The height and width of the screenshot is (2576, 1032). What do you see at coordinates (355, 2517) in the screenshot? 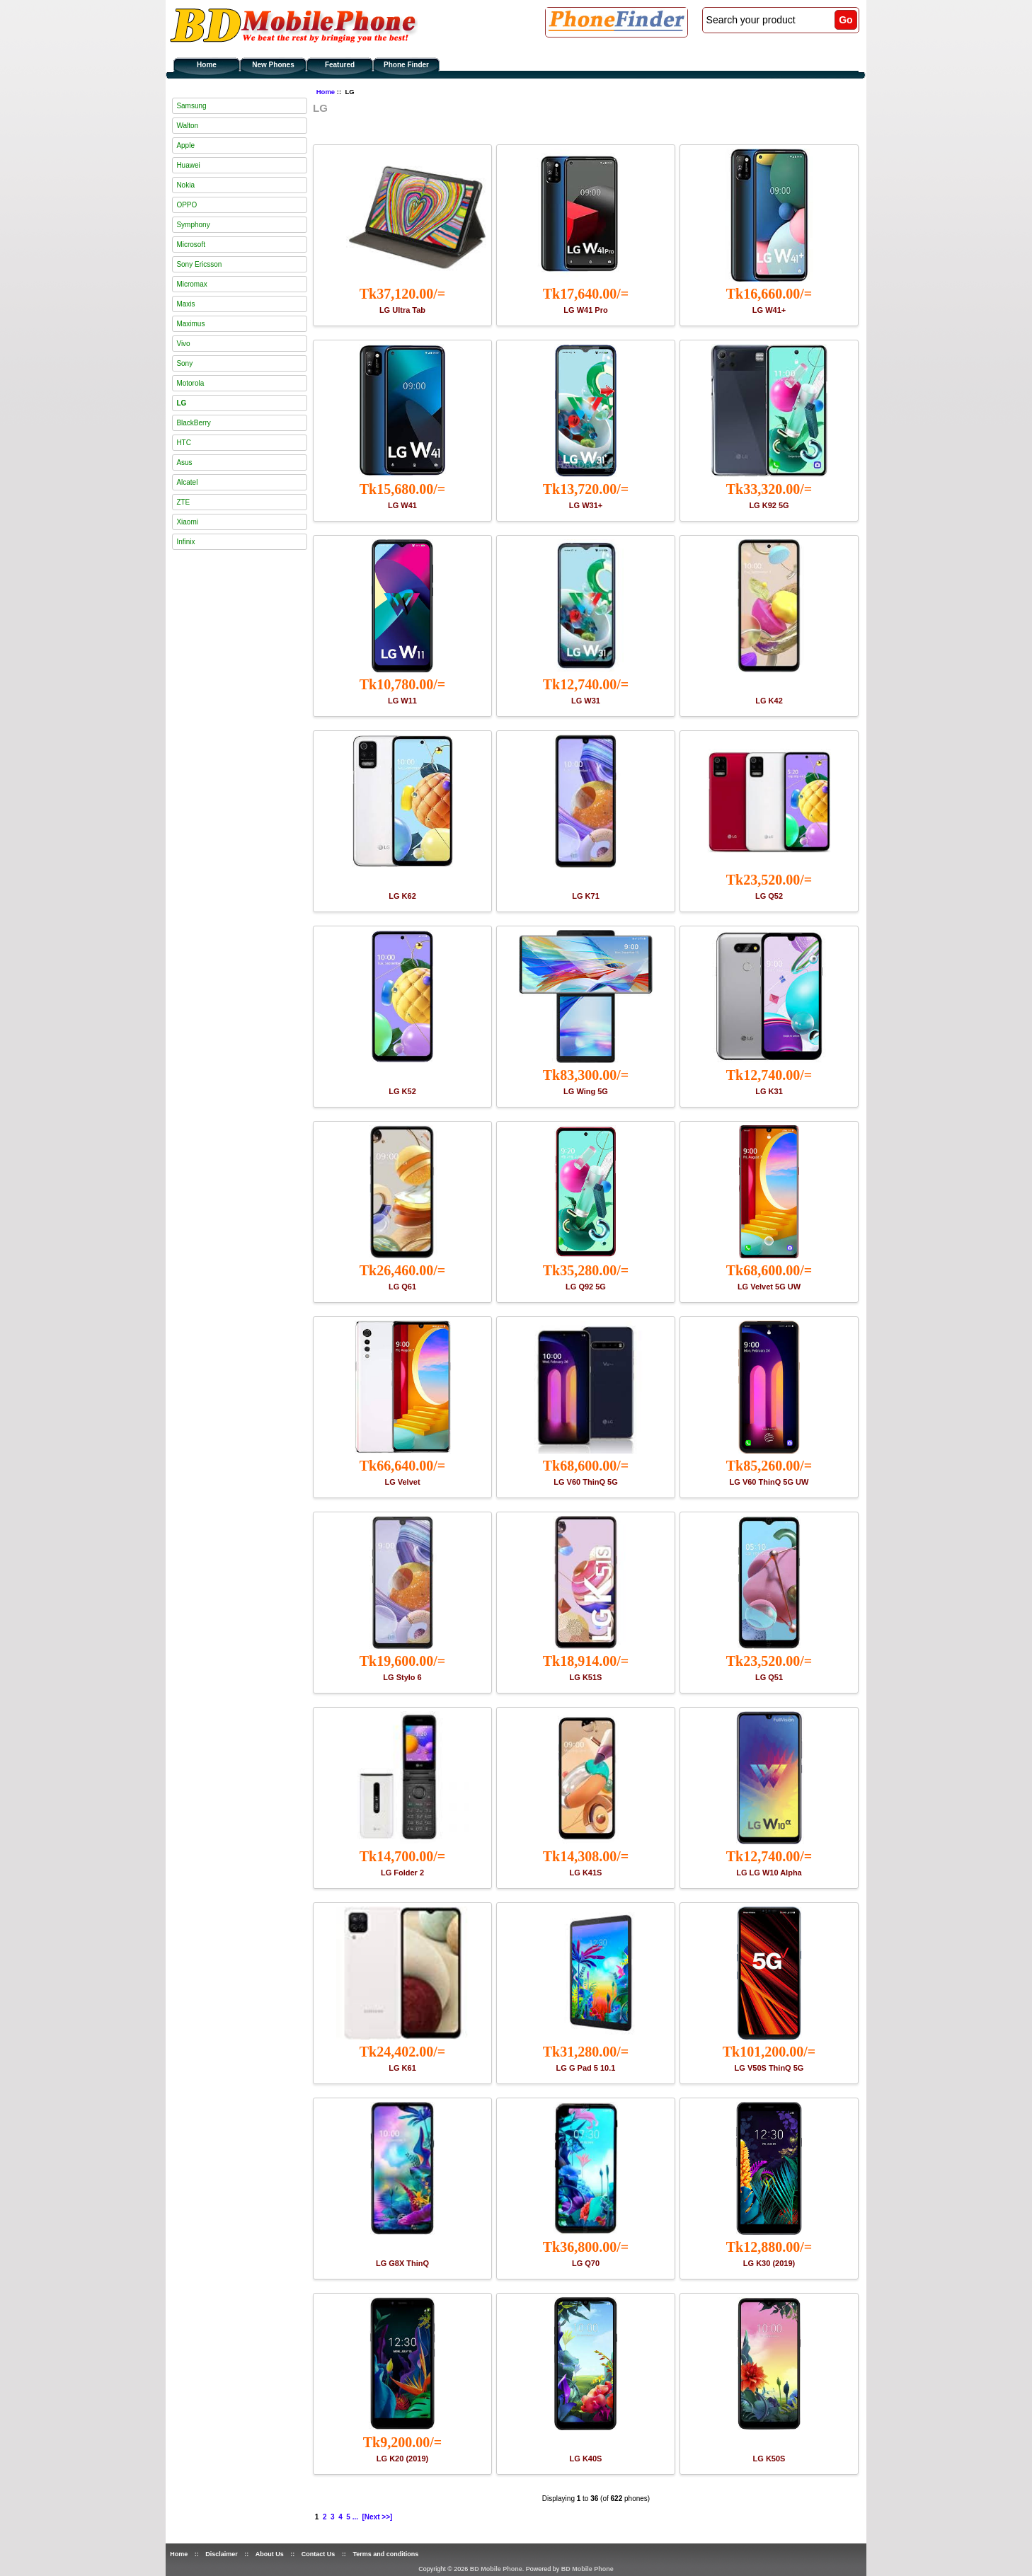
I see `...` at bounding box center [355, 2517].